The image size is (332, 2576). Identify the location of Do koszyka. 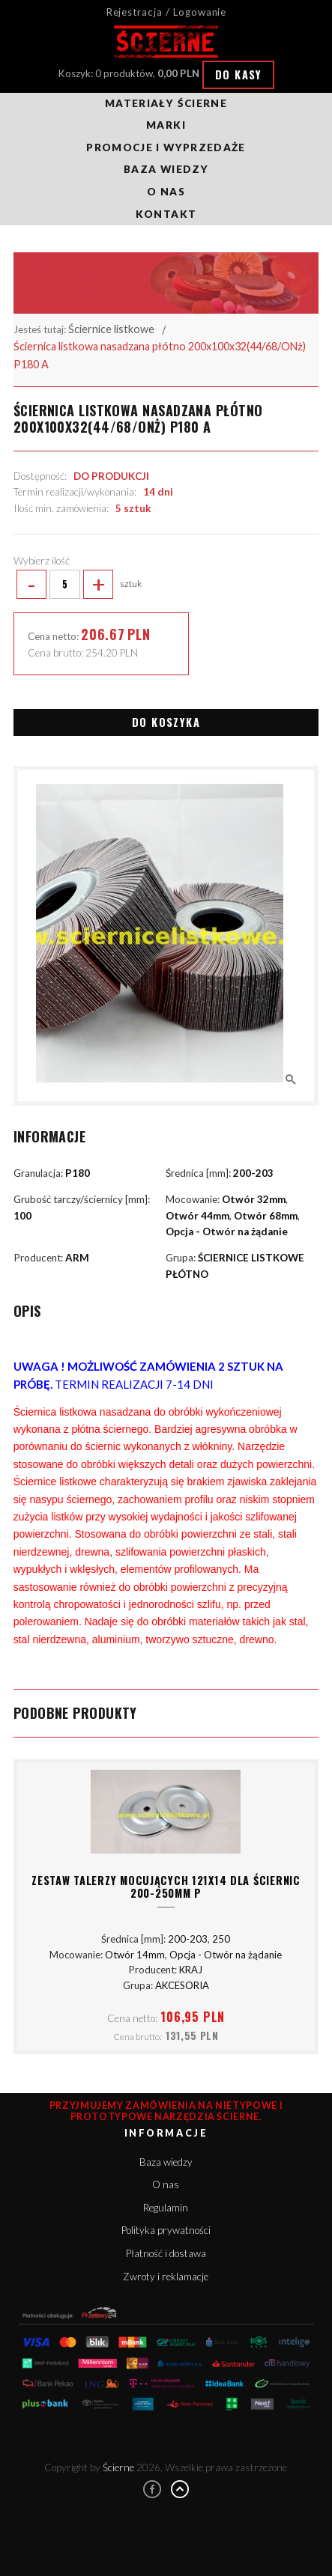
(166, 722).